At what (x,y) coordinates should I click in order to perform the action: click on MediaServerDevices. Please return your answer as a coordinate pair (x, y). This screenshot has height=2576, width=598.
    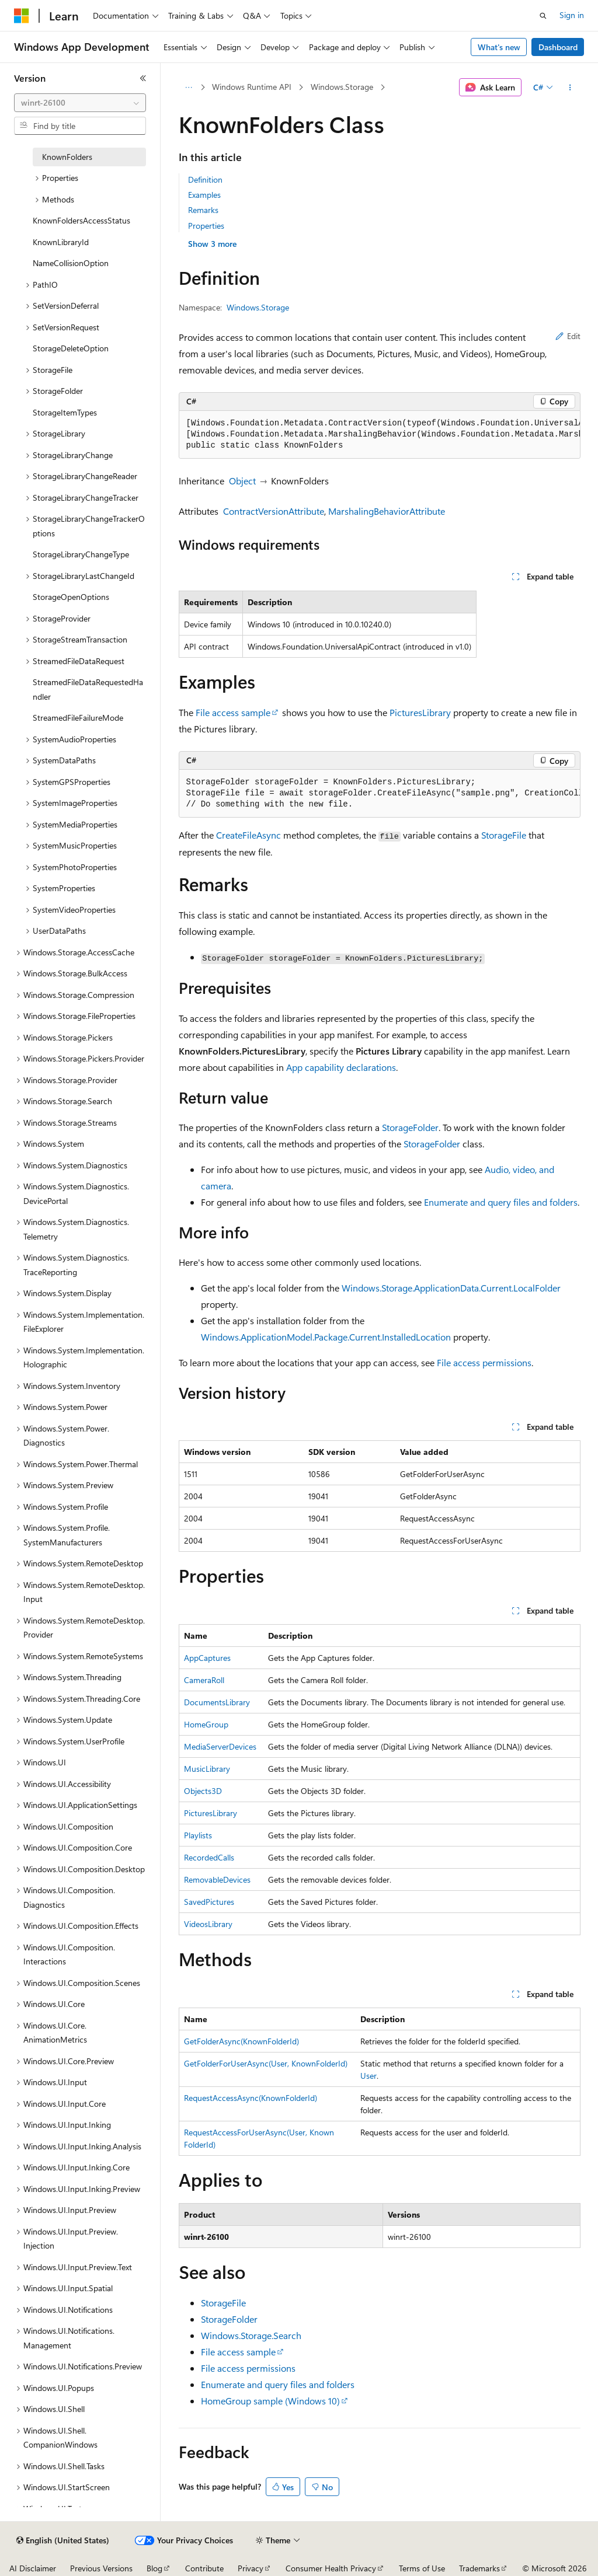
    Looking at the image, I should click on (220, 1746).